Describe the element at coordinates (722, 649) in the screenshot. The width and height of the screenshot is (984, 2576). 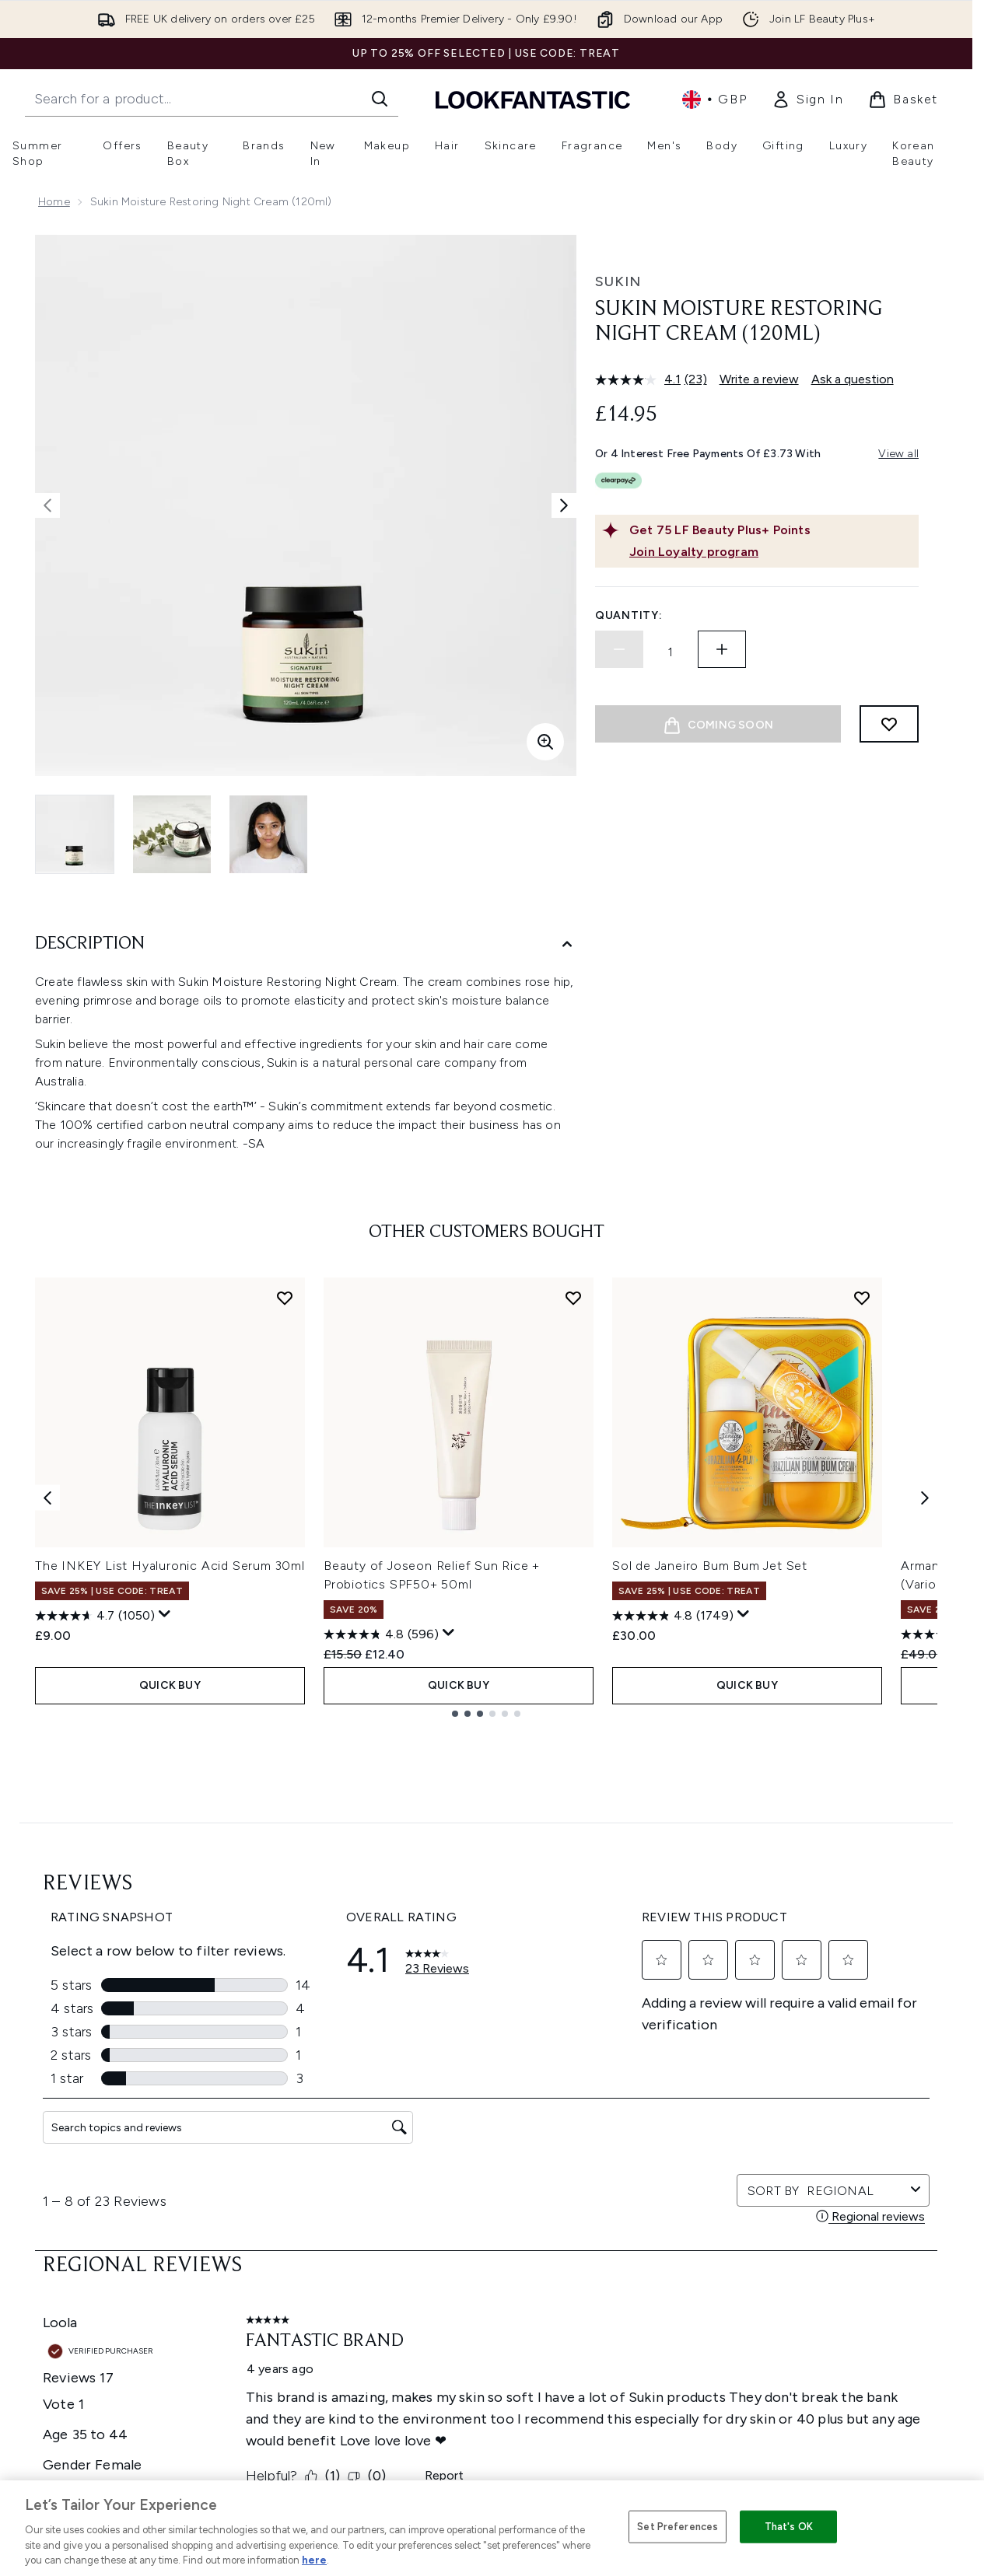
I see `[Increase quantity]` at that location.